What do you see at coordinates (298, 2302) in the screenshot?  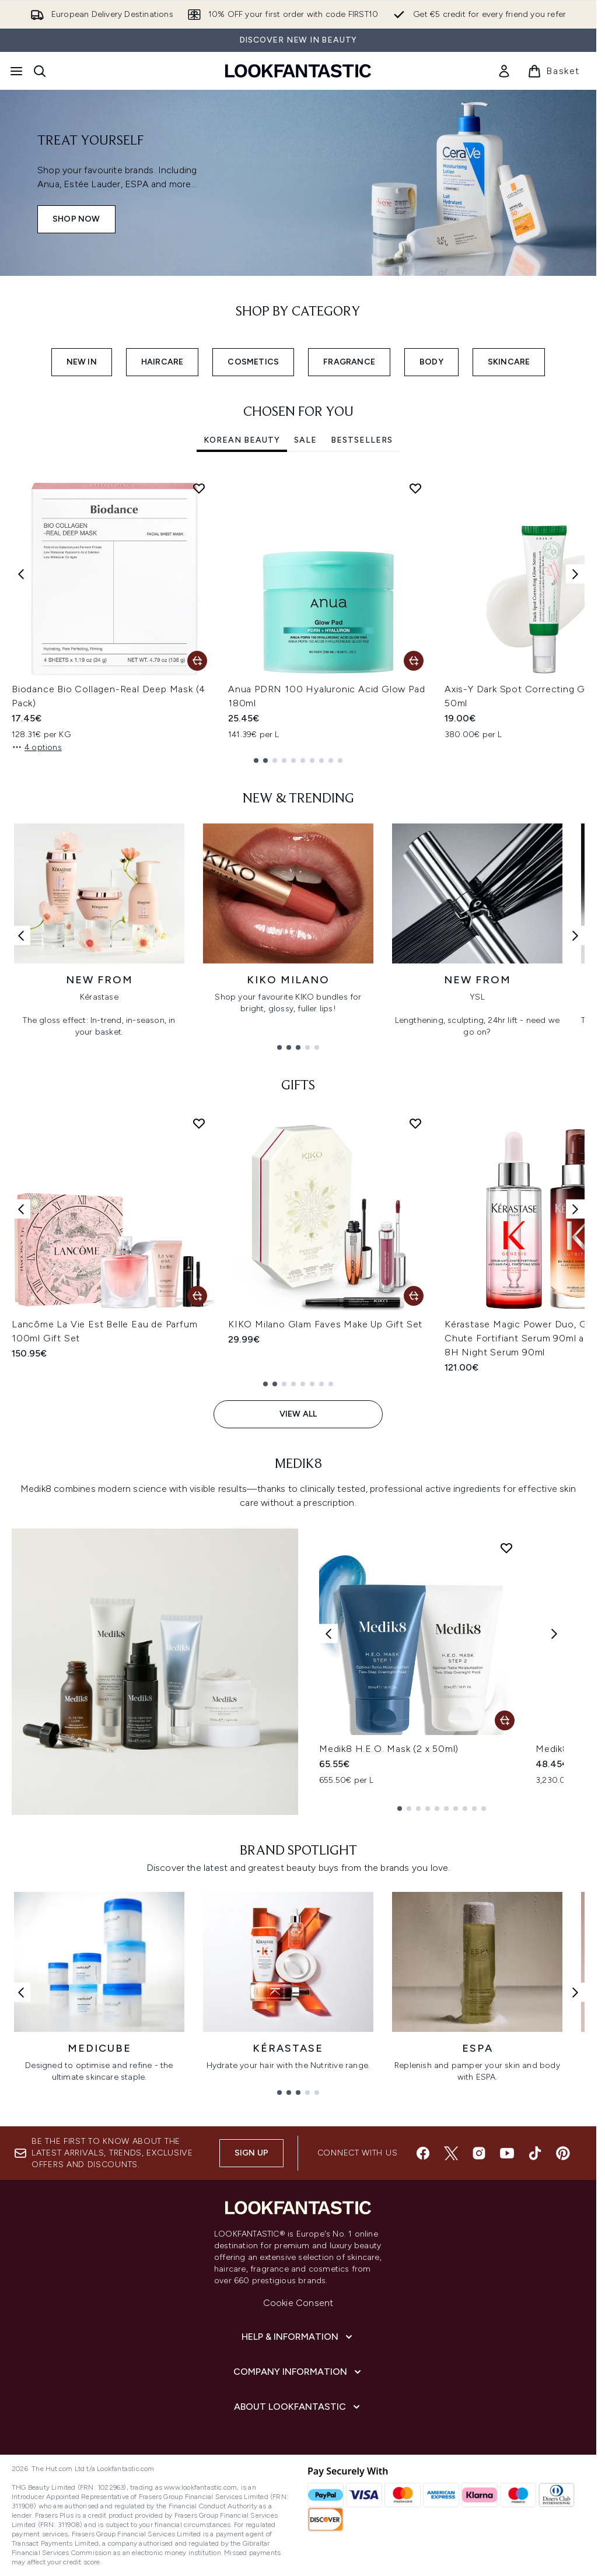 I see `Cookie Consent` at bounding box center [298, 2302].